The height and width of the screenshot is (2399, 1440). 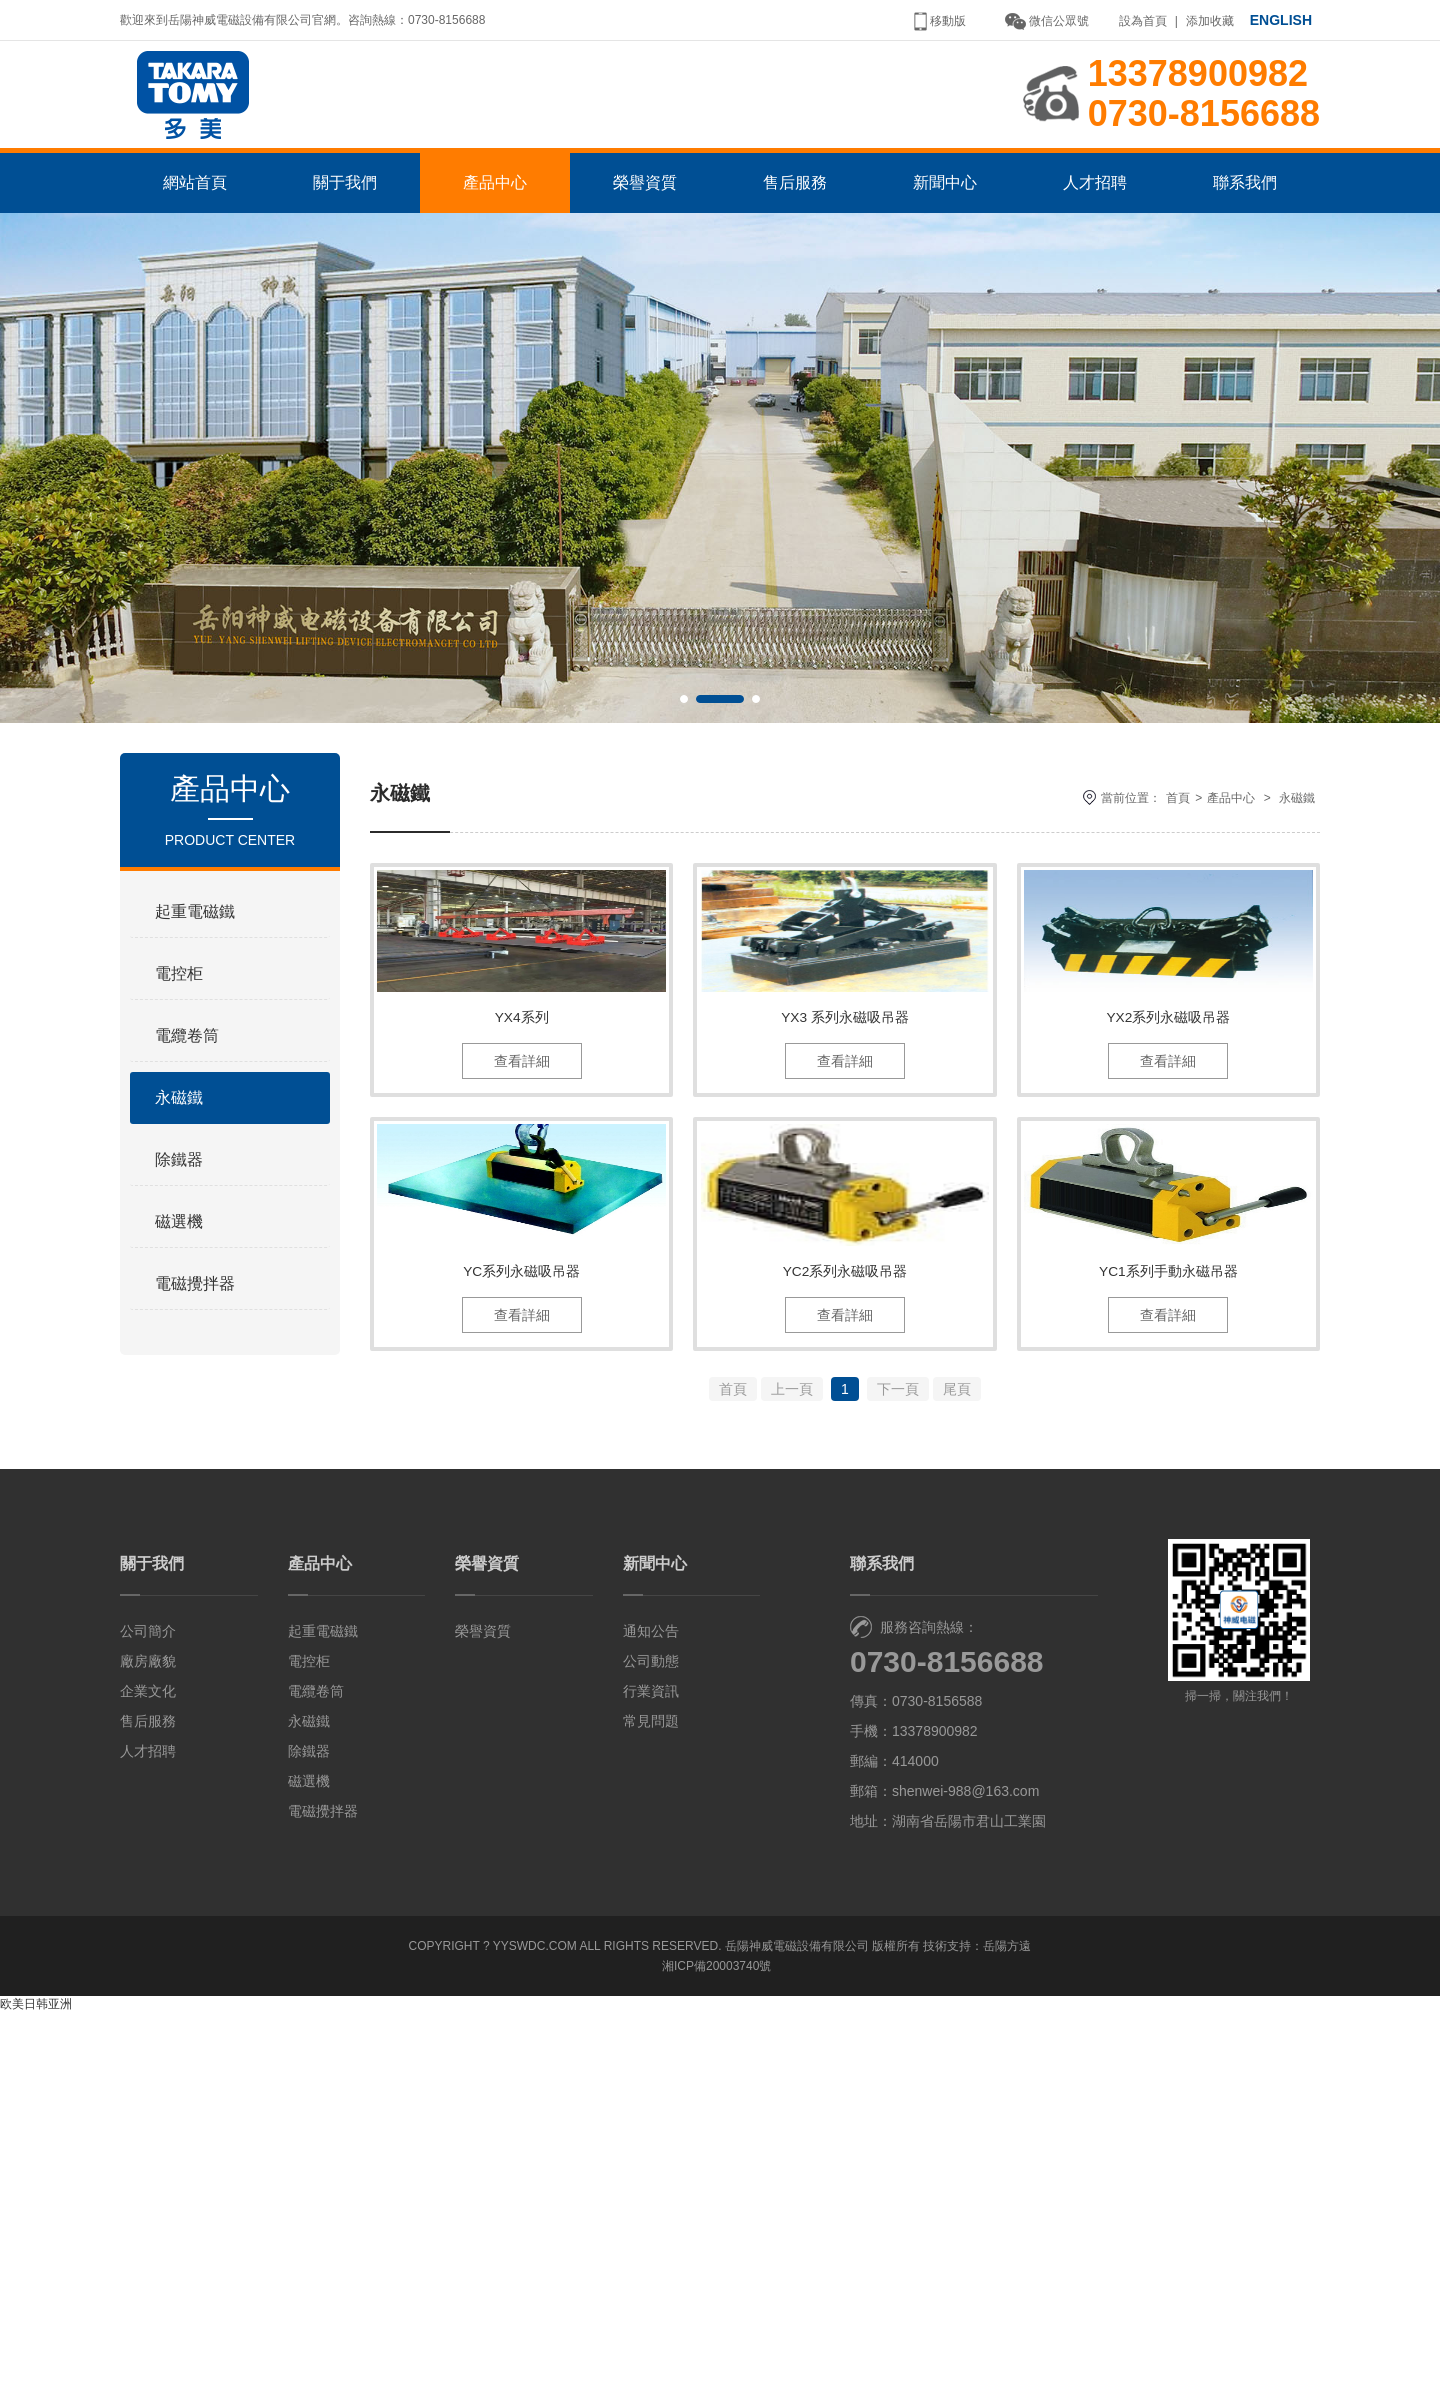 What do you see at coordinates (179, 1199) in the screenshot?
I see `除鐵器` at bounding box center [179, 1199].